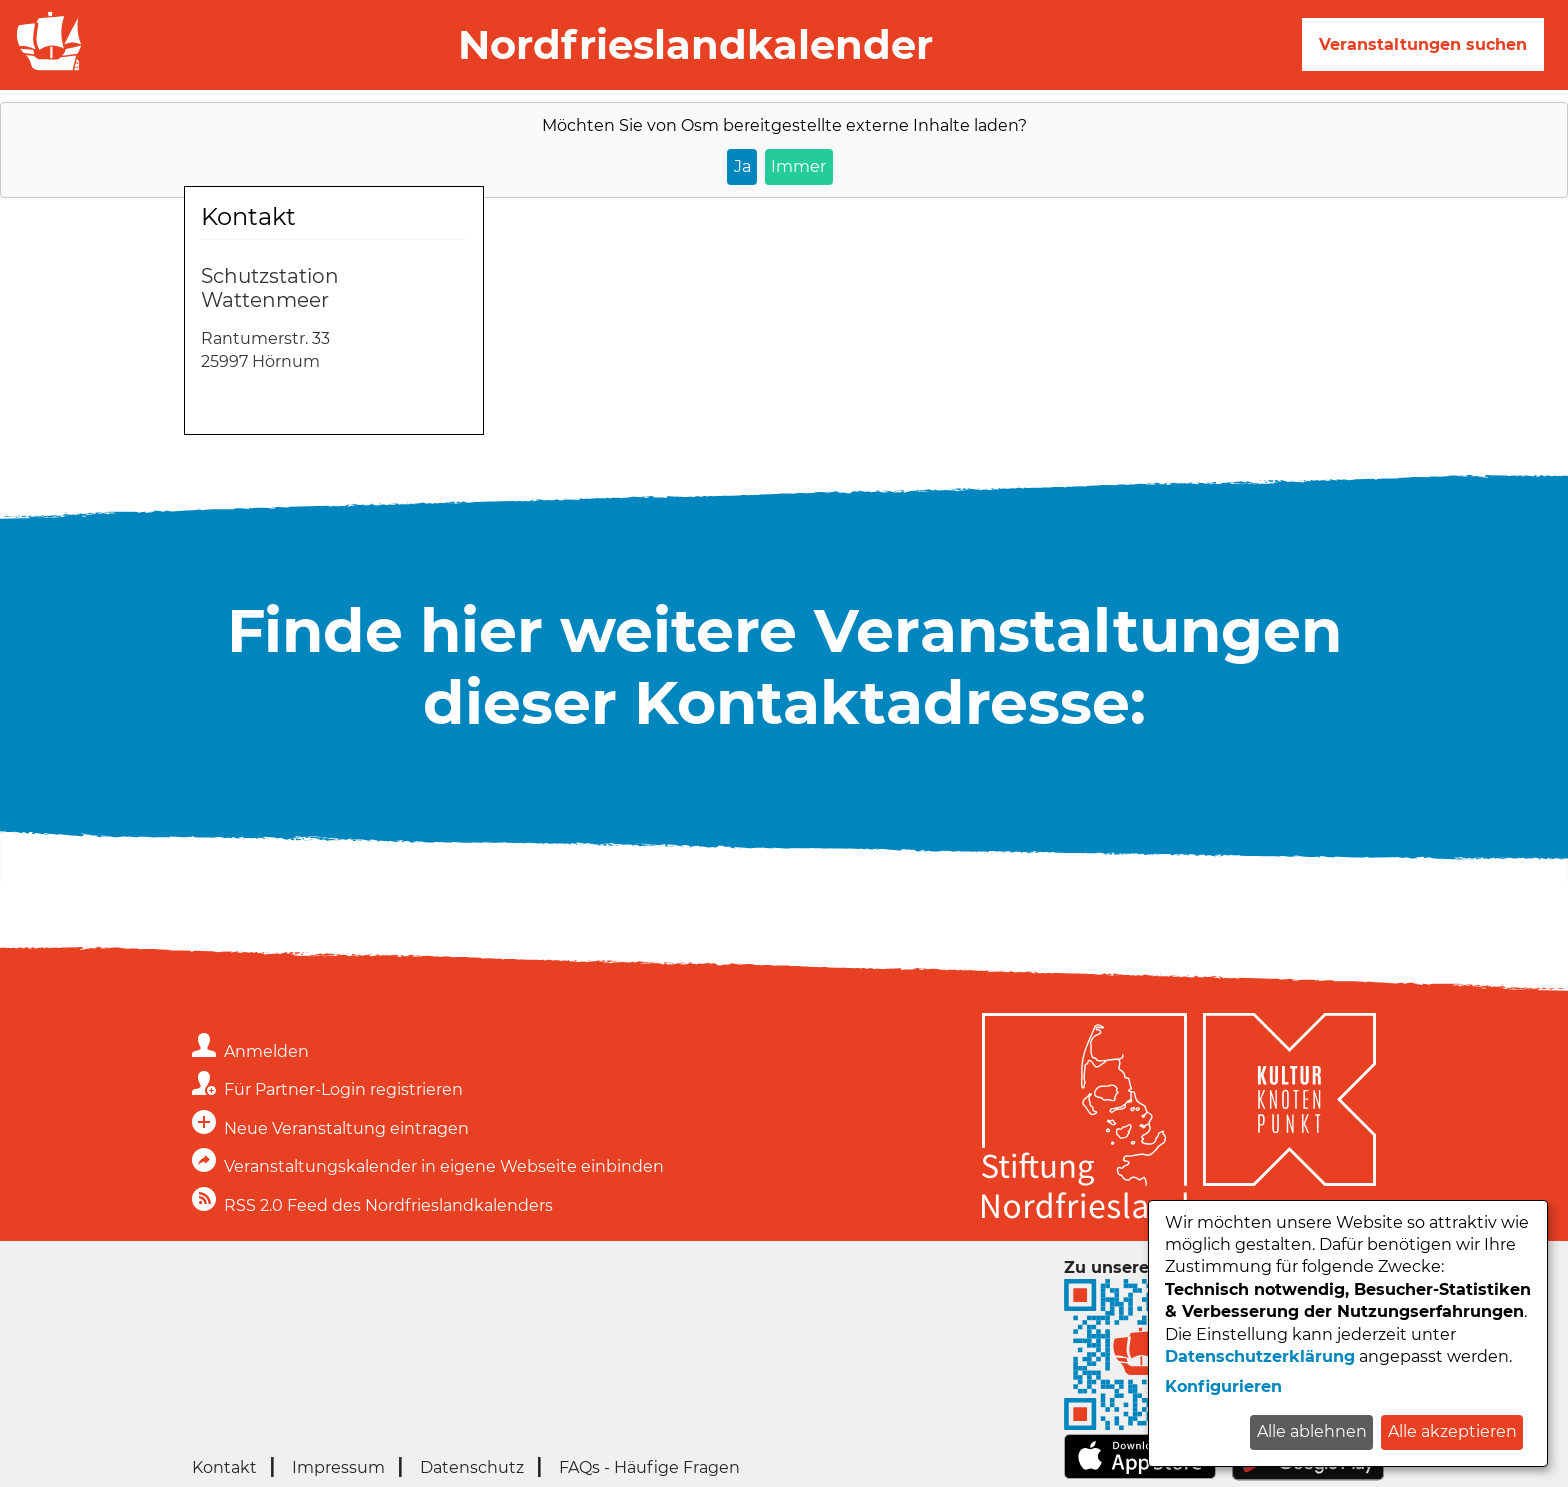 This screenshot has height=1487, width=1568. Describe the element at coordinates (798, 166) in the screenshot. I see `Immer` at that location.